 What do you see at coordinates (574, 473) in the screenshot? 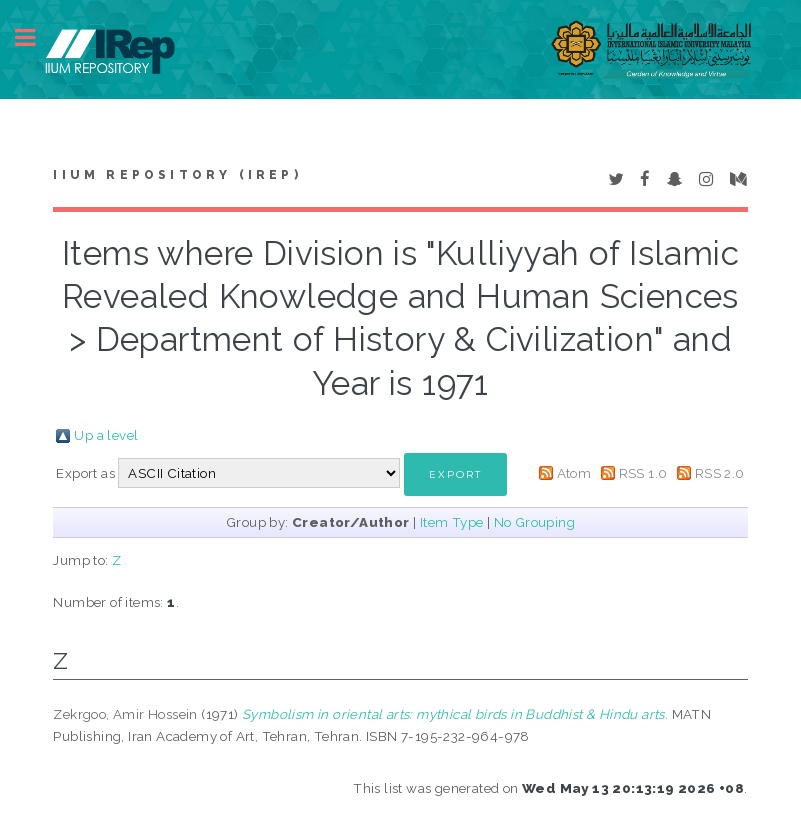
I see `Atom` at bounding box center [574, 473].